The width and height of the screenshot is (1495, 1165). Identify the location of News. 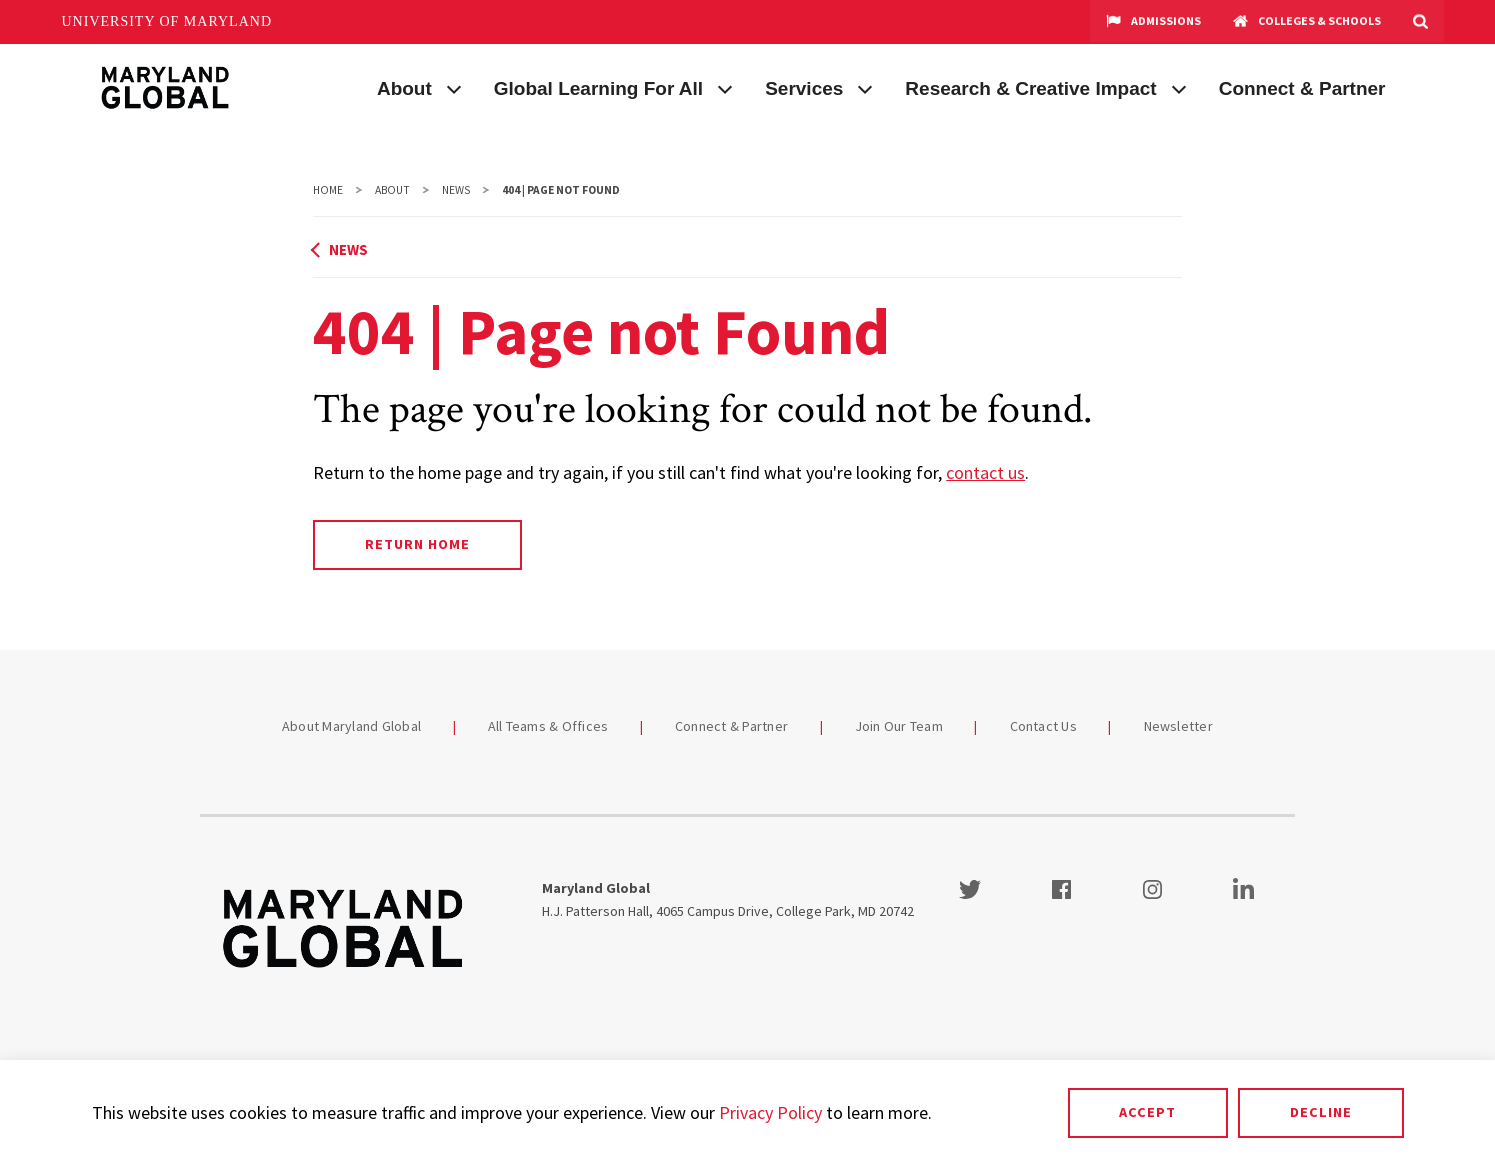
(456, 190).